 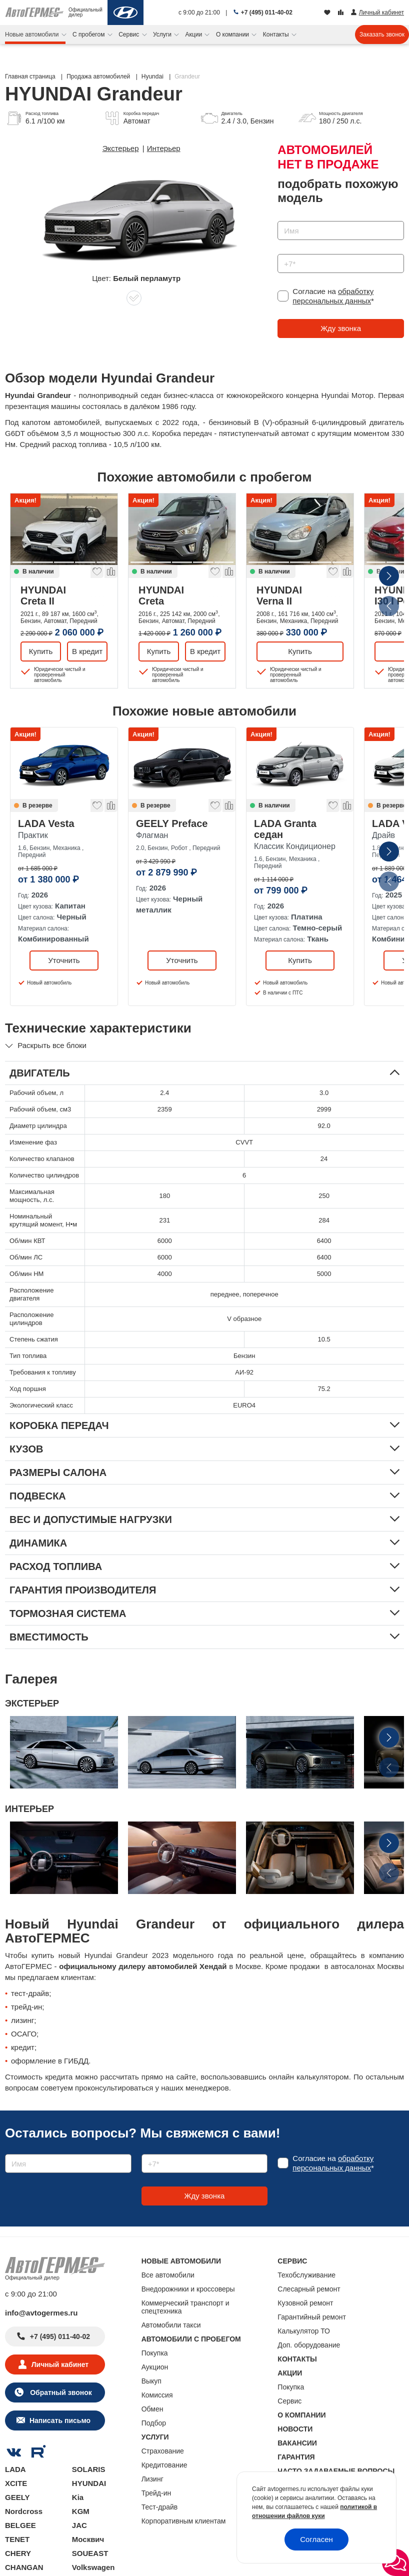 What do you see at coordinates (163, 2451) in the screenshot?
I see `Страхование` at bounding box center [163, 2451].